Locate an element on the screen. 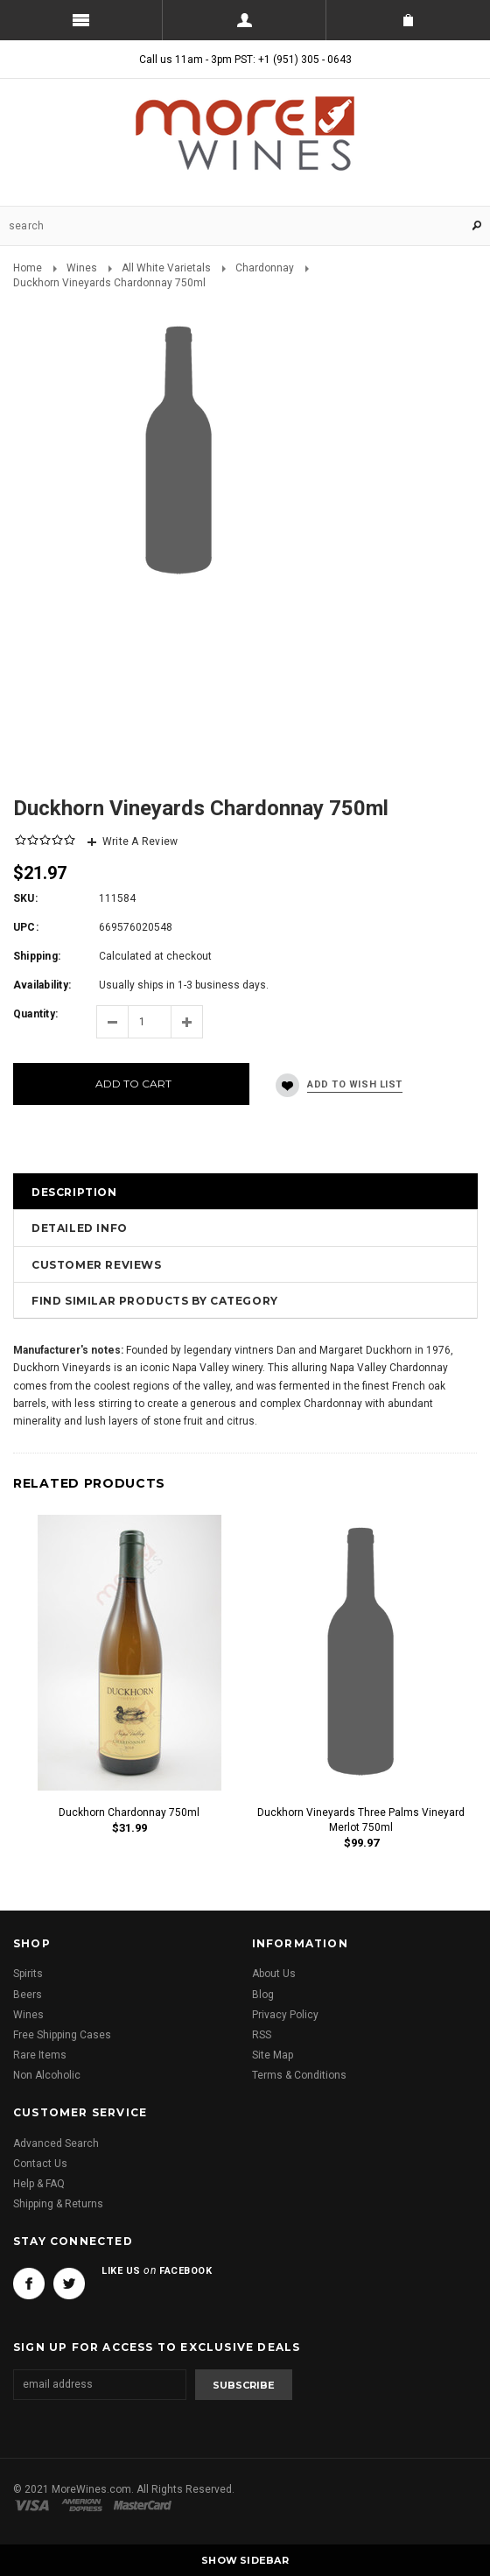 Image resolution: width=490 pixels, height=2576 pixels. Visa is located at coordinates (35, 2505).